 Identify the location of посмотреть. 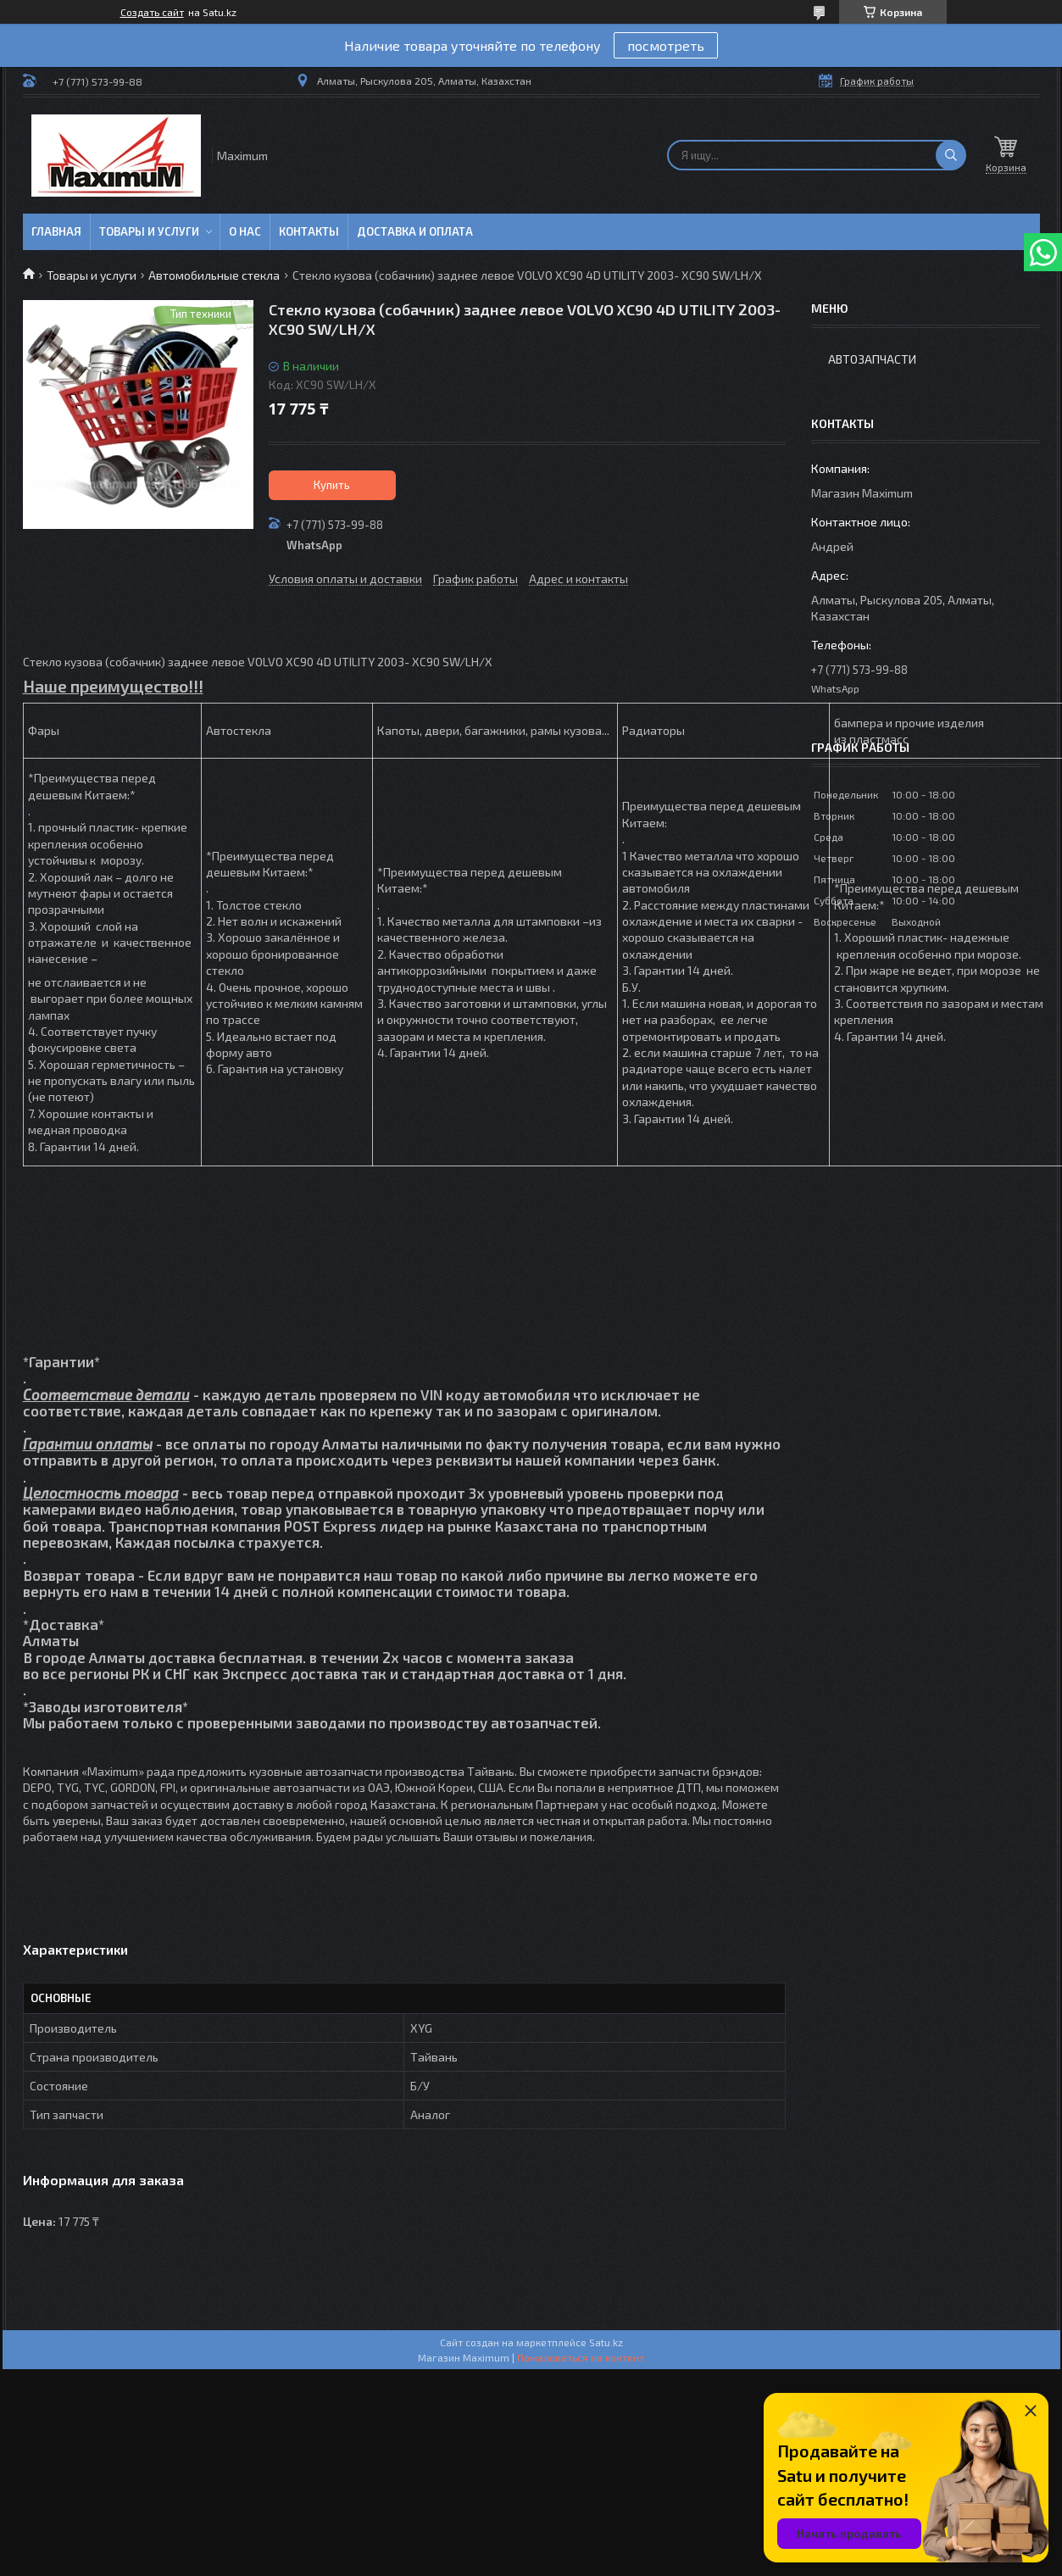
(665, 45).